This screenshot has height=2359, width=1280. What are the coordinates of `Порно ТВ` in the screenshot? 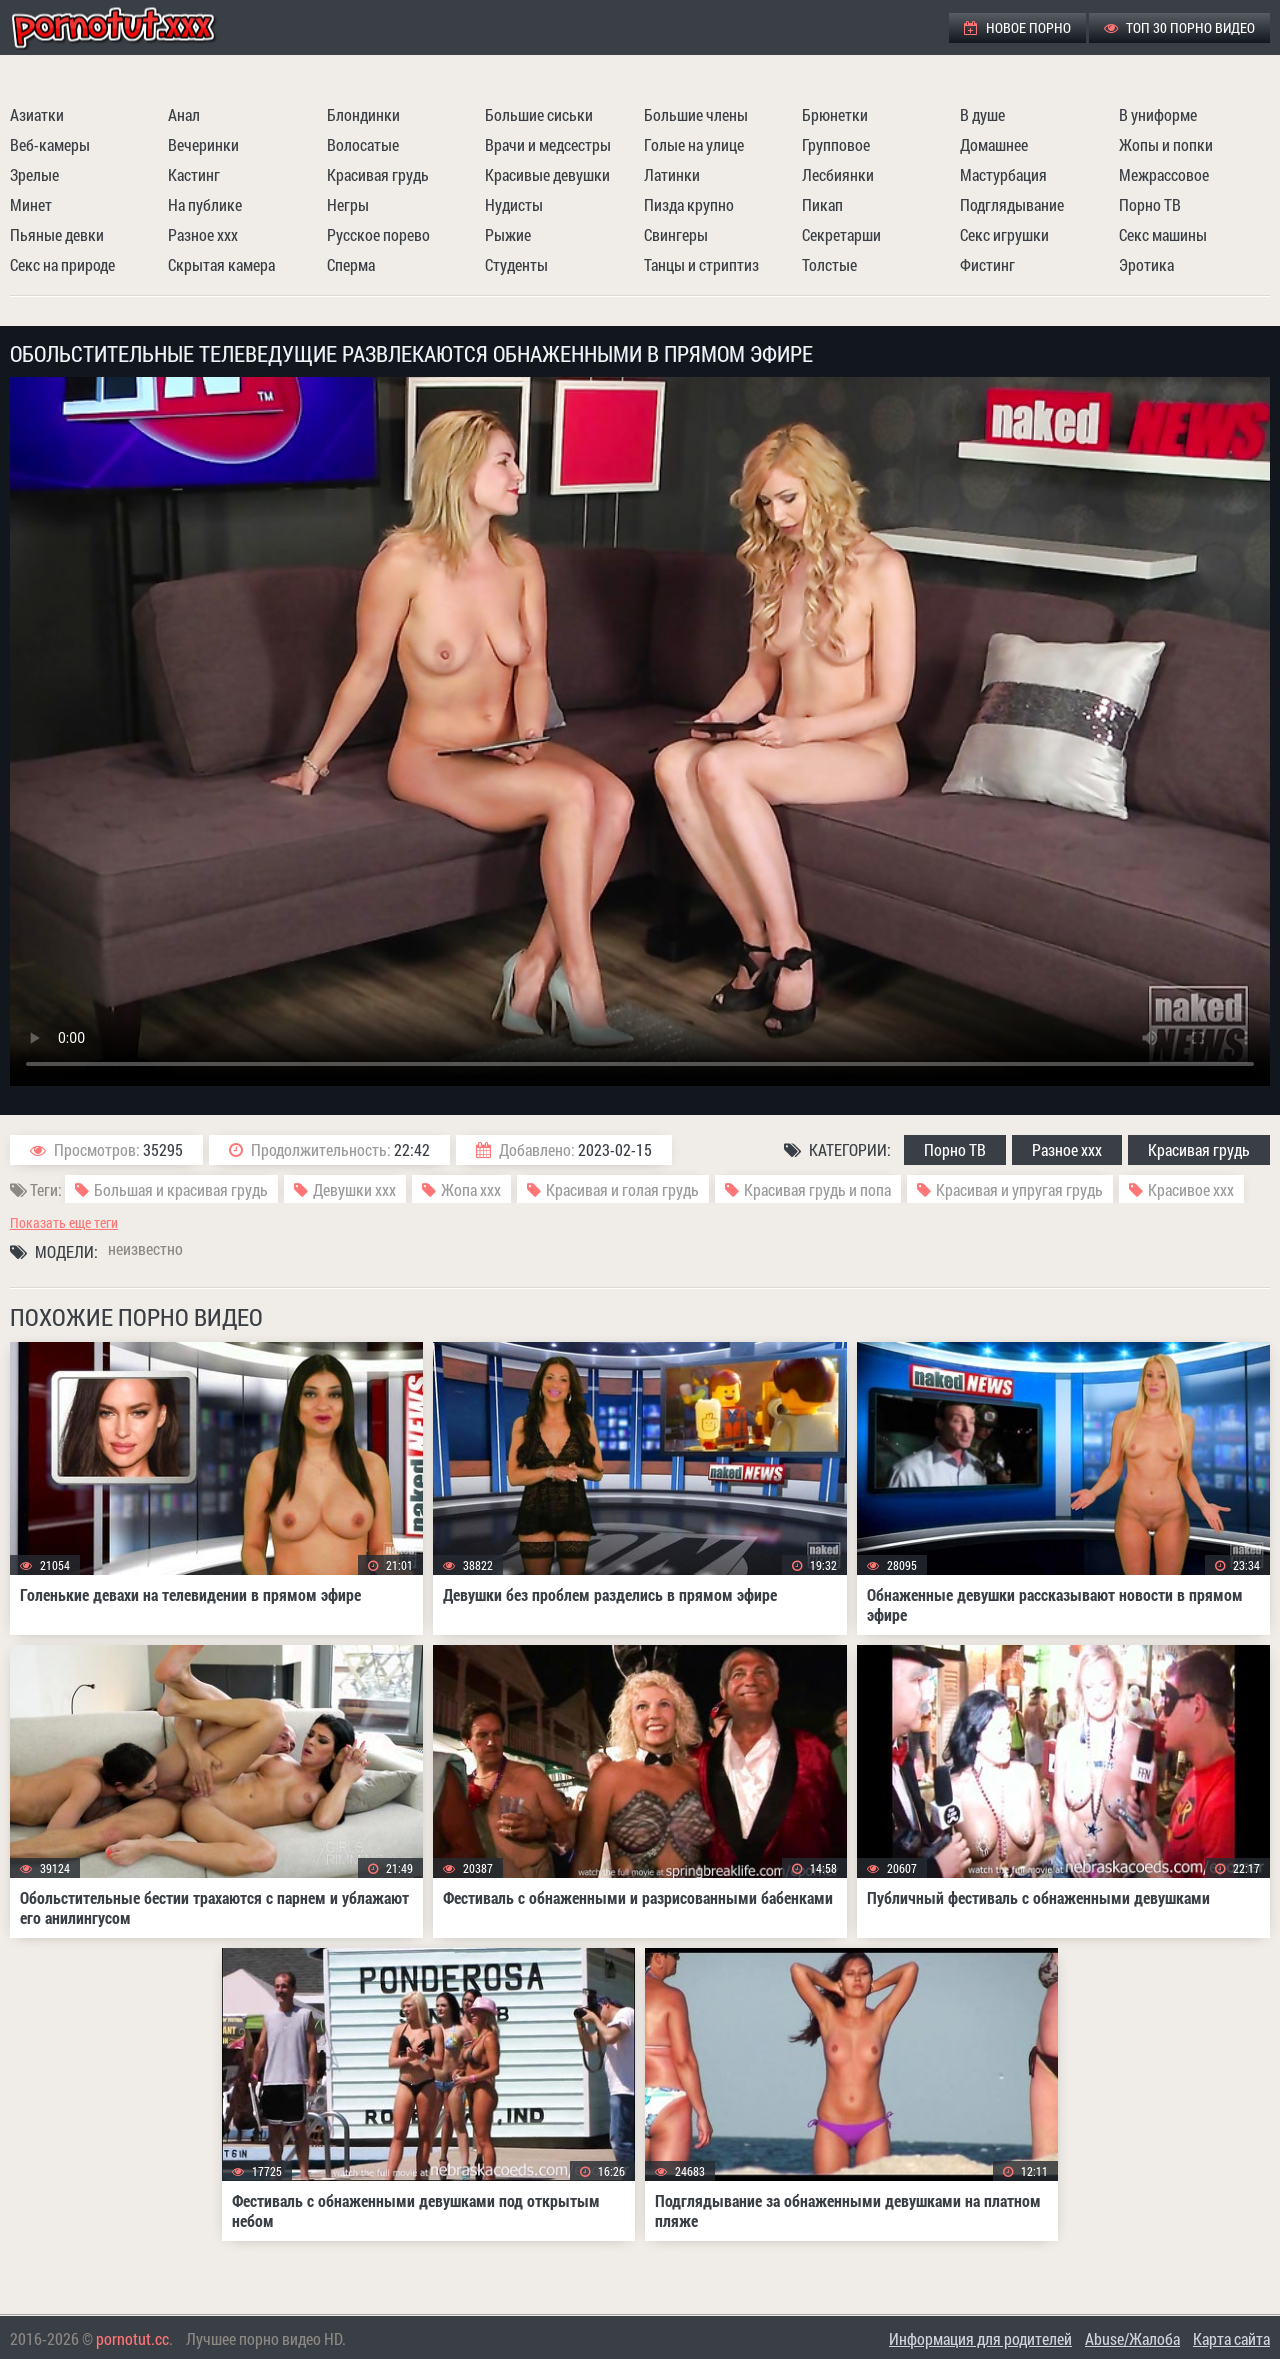 It's located at (1150, 204).